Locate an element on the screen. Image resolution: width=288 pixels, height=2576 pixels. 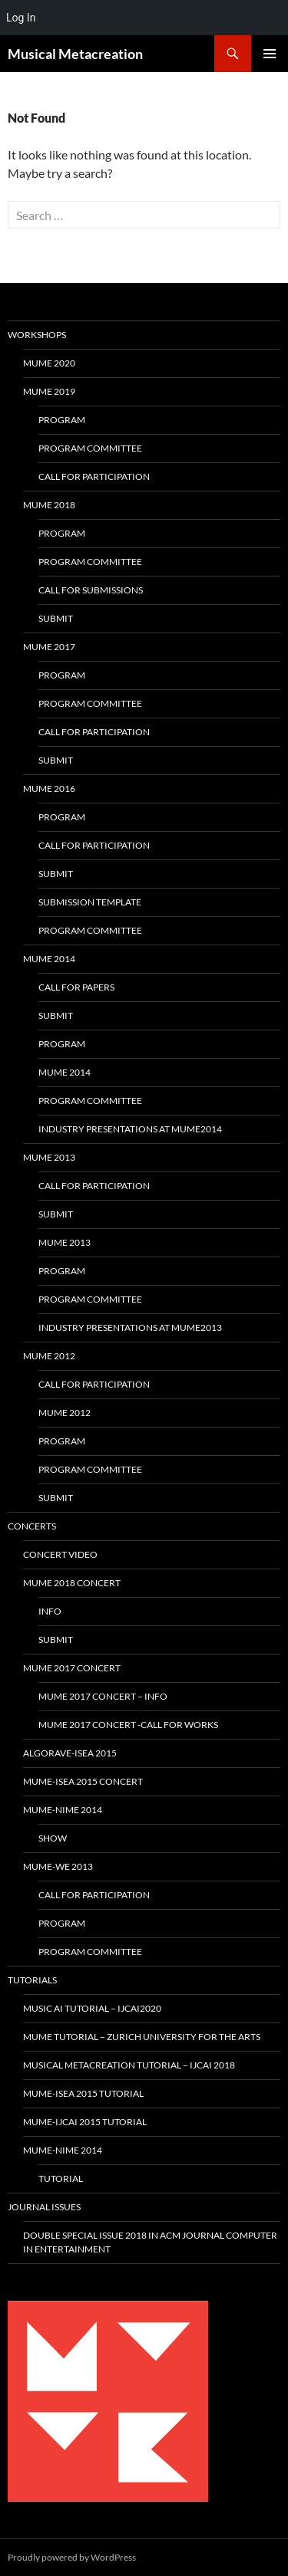
Call For Papers is located at coordinates (76, 987).